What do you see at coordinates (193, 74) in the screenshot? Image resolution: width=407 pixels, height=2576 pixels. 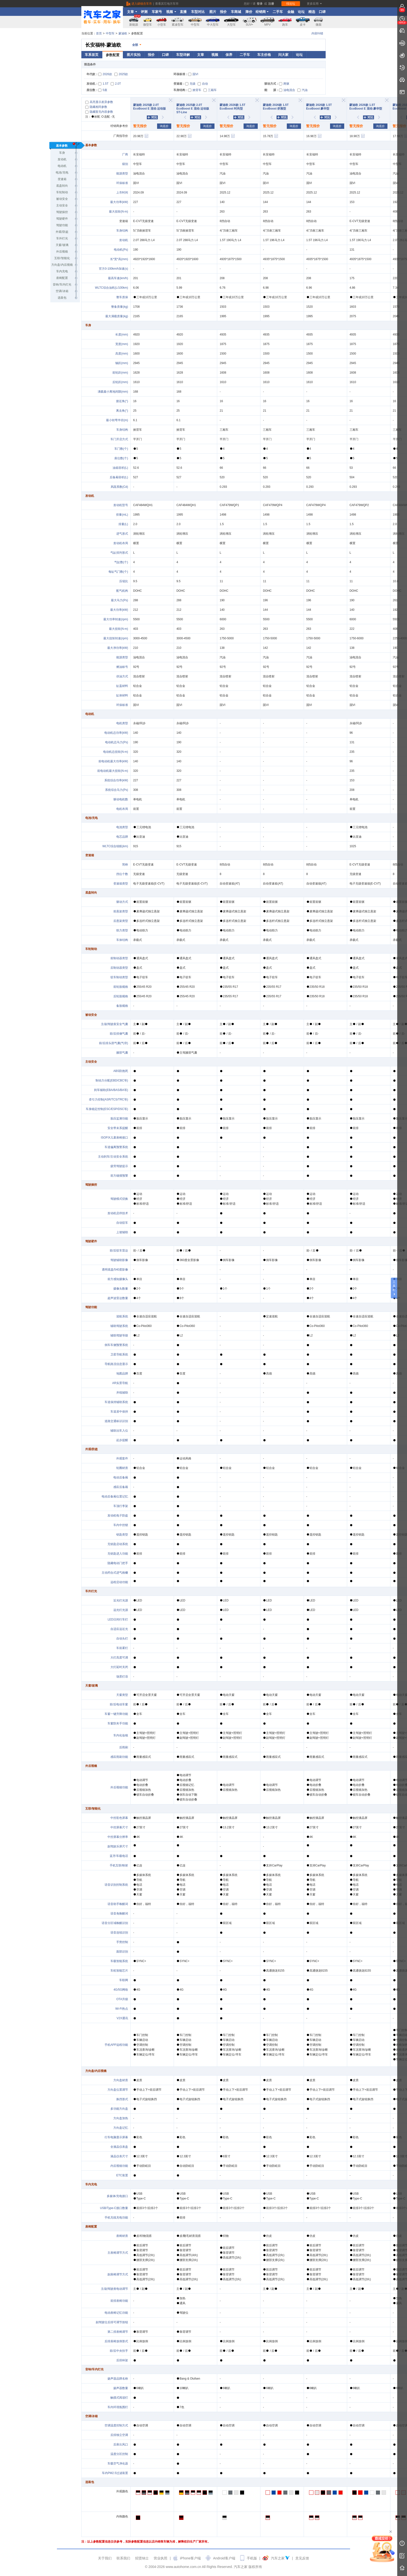 I see `国VI` at bounding box center [193, 74].